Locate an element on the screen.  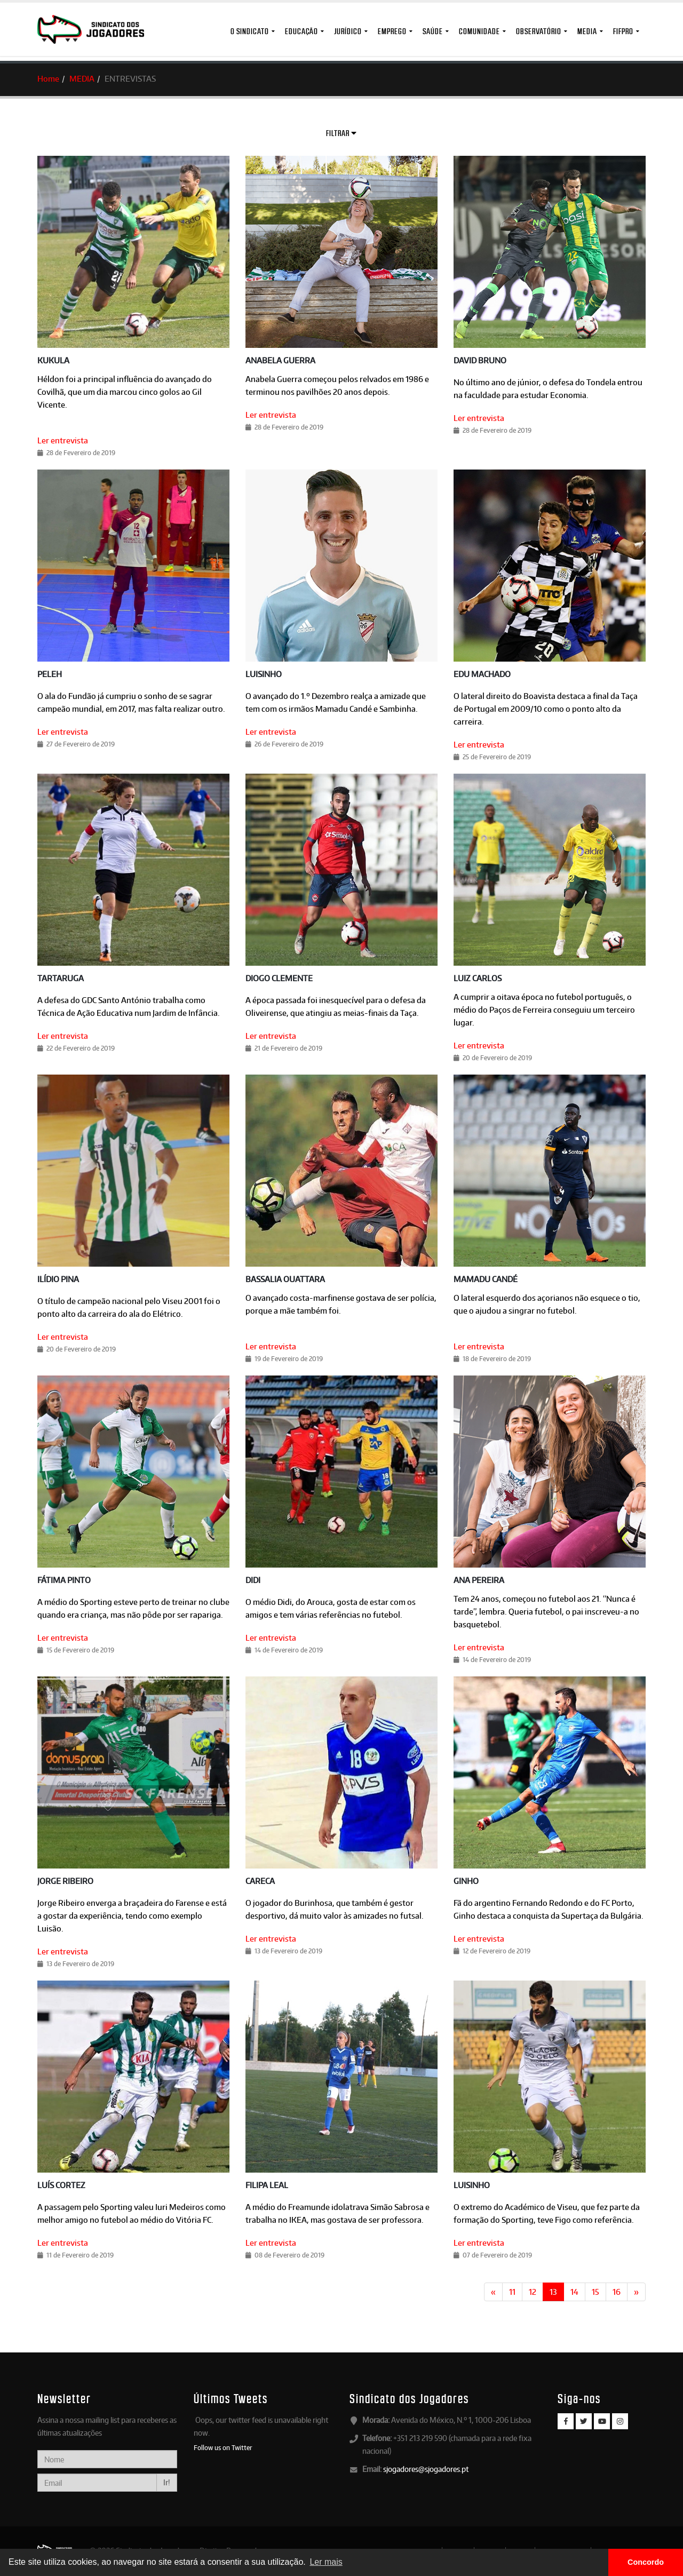
Filtrar is located at coordinates (341, 133).